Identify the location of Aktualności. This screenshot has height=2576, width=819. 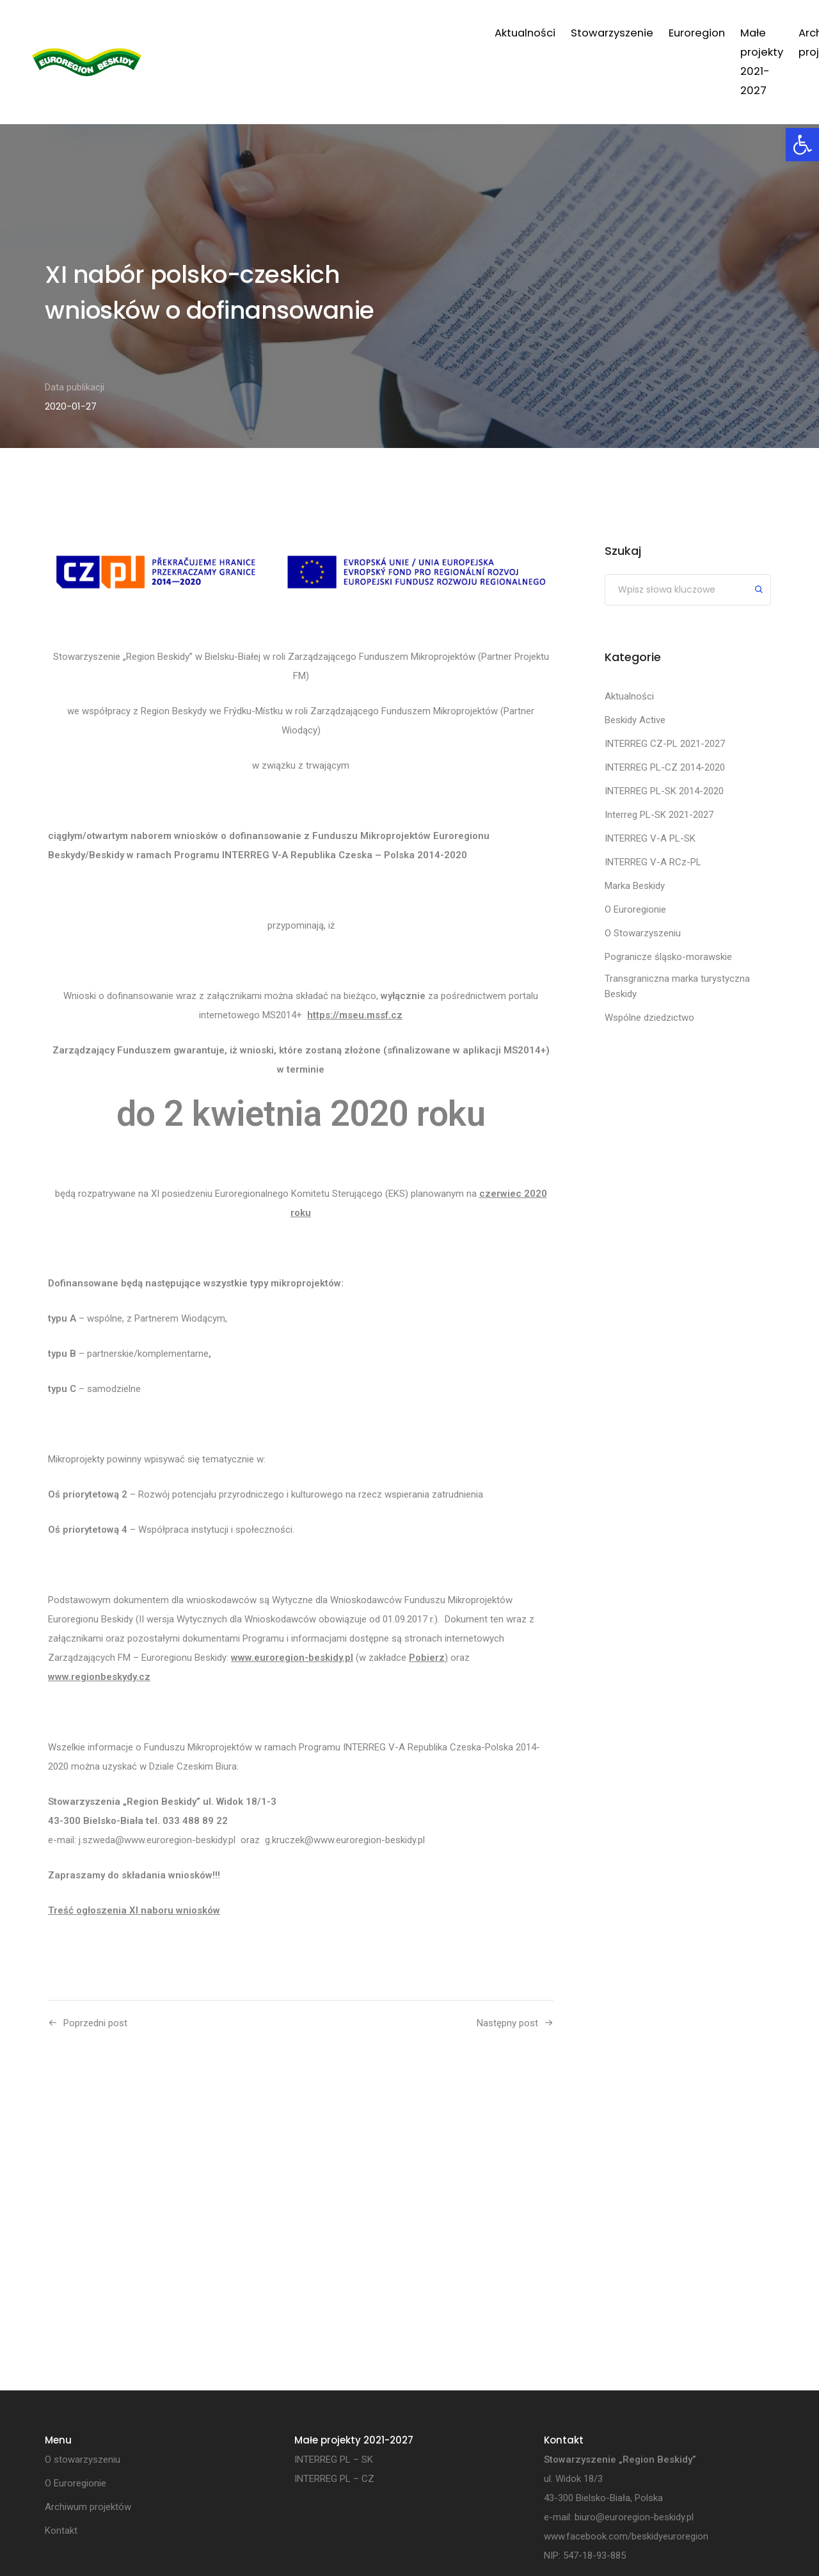
(240, 33).